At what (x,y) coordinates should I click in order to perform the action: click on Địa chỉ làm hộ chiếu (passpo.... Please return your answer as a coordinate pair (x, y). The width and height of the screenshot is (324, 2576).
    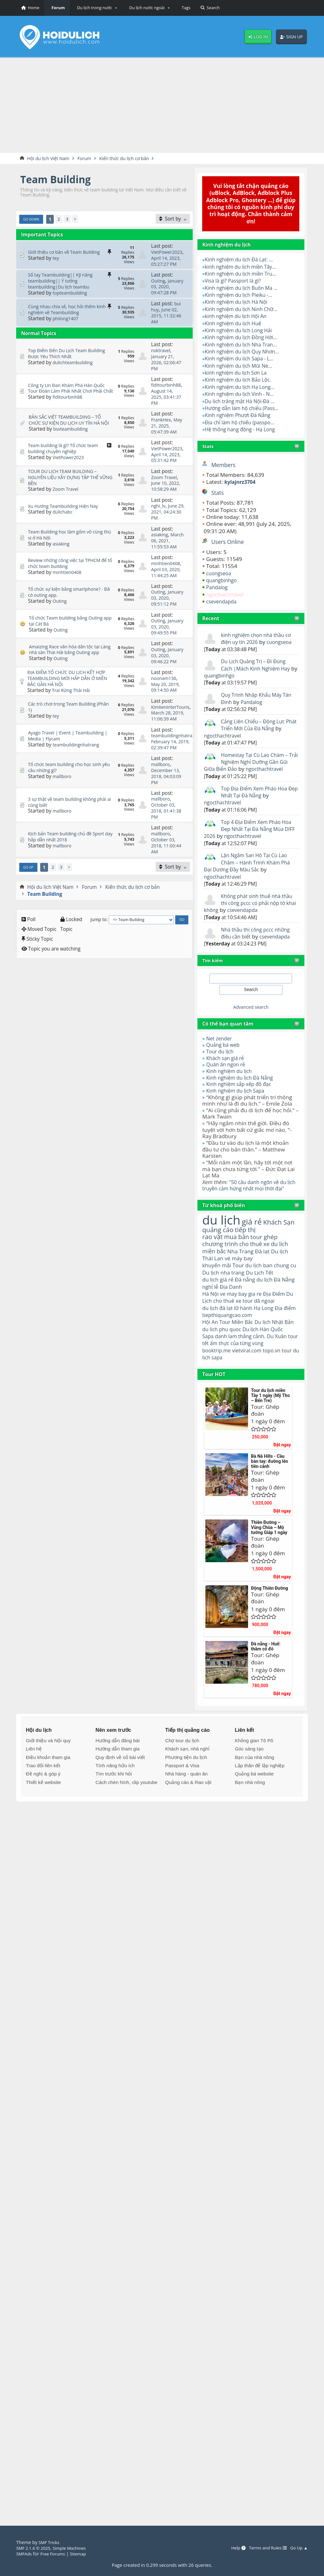
    Looking at the image, I should click on (243, 423).